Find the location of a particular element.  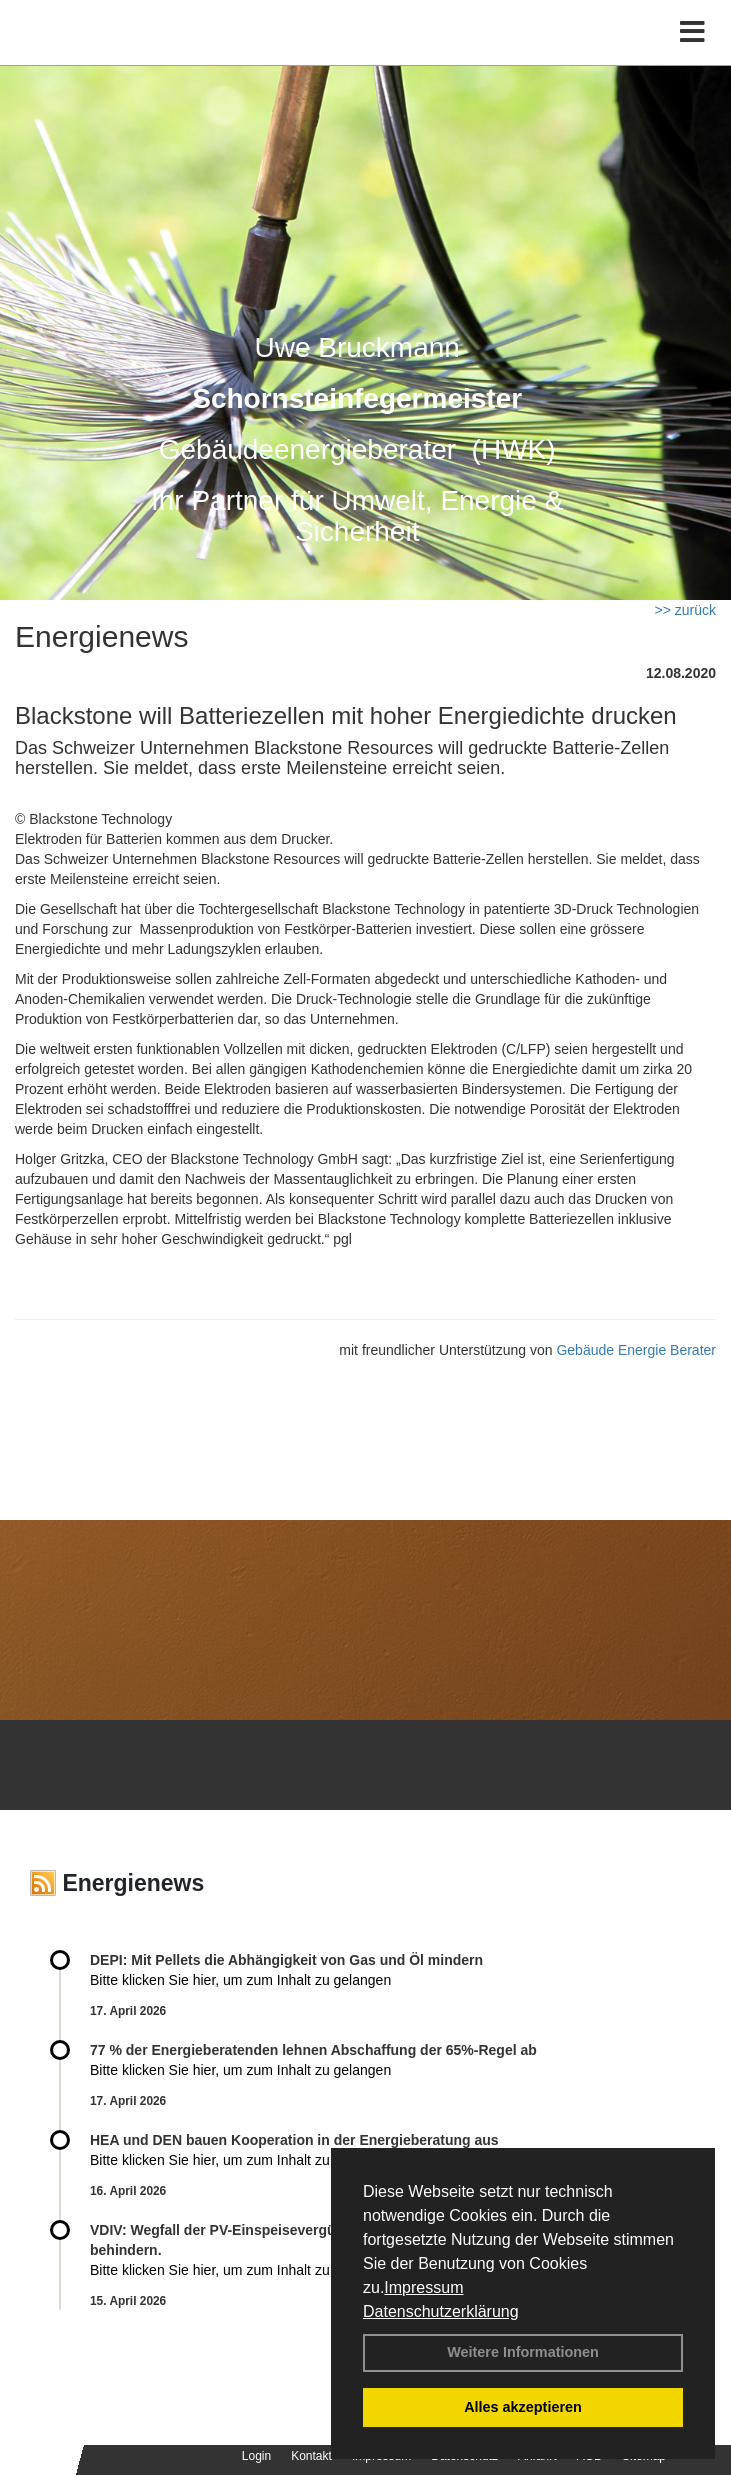

>> zurück is located at coordinates (685, 610).